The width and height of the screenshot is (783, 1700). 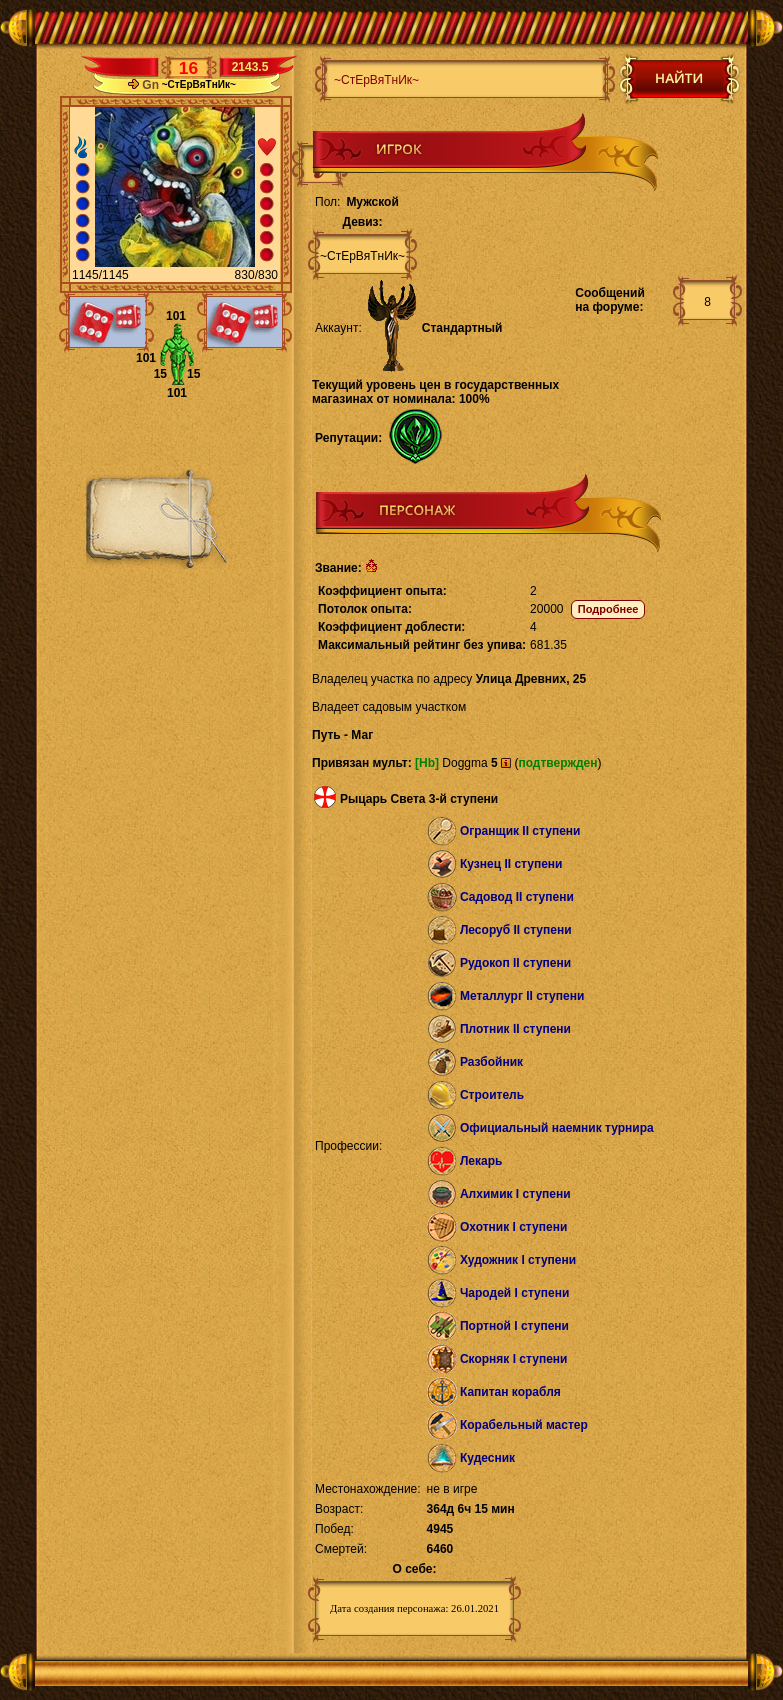 What do you see at coordinates (514, 1359) in the screenshot?
I see `Скорняк I ступени` at bounding box center [514, 1359].